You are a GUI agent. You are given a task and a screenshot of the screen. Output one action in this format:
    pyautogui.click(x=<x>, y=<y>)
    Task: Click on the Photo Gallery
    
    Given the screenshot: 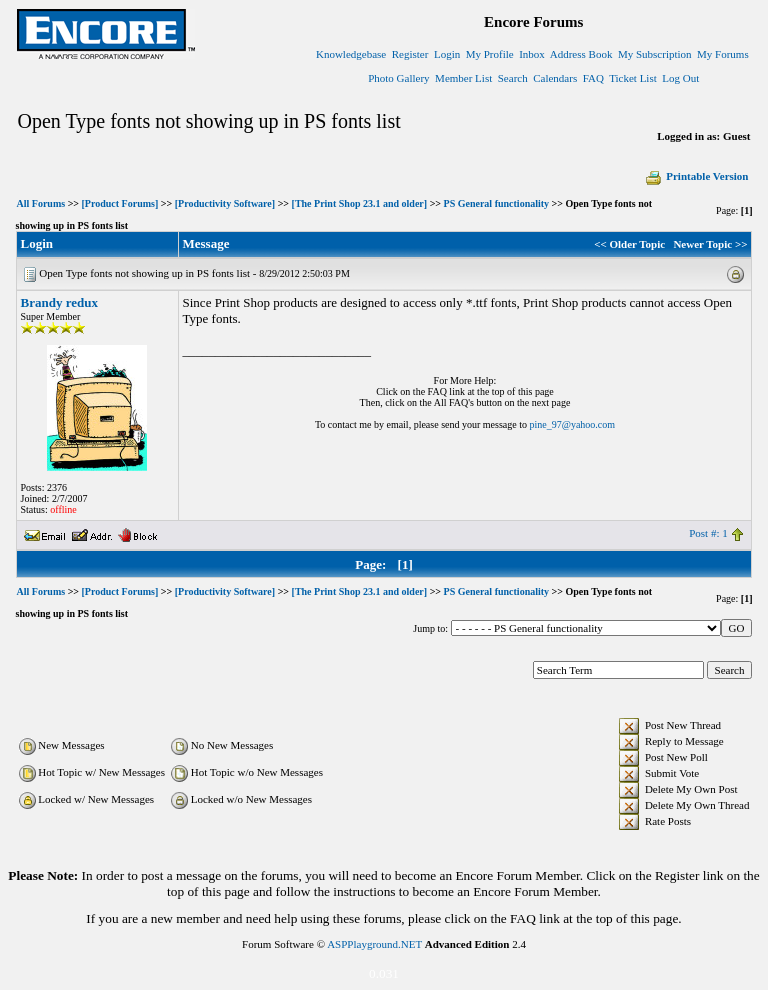 What is the action you would take?
    pyautogui.click(x=398, y=78)
    